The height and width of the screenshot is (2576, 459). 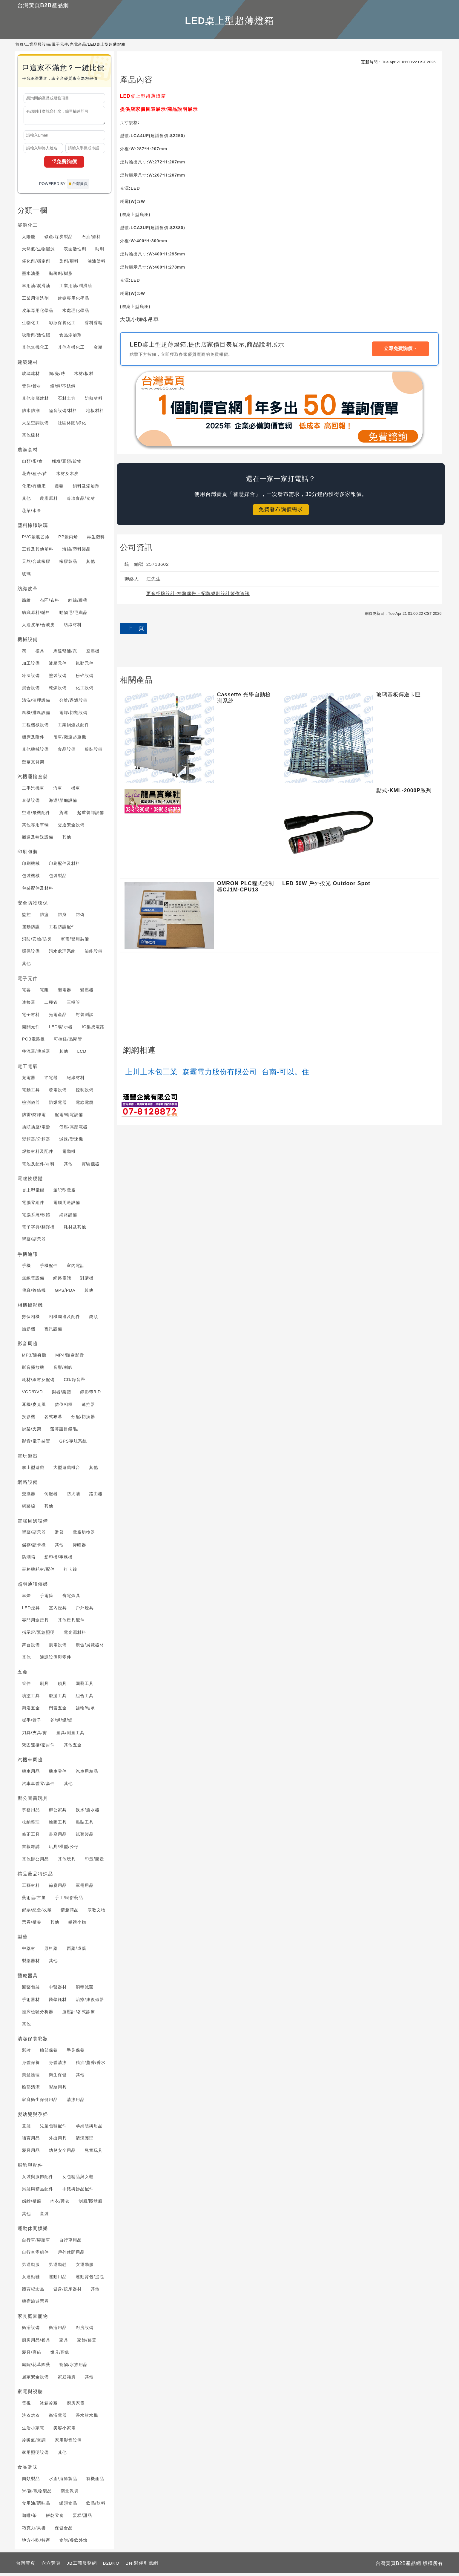 I want to click on 指示燈/緊急照明, so click(x=38, y=1635).